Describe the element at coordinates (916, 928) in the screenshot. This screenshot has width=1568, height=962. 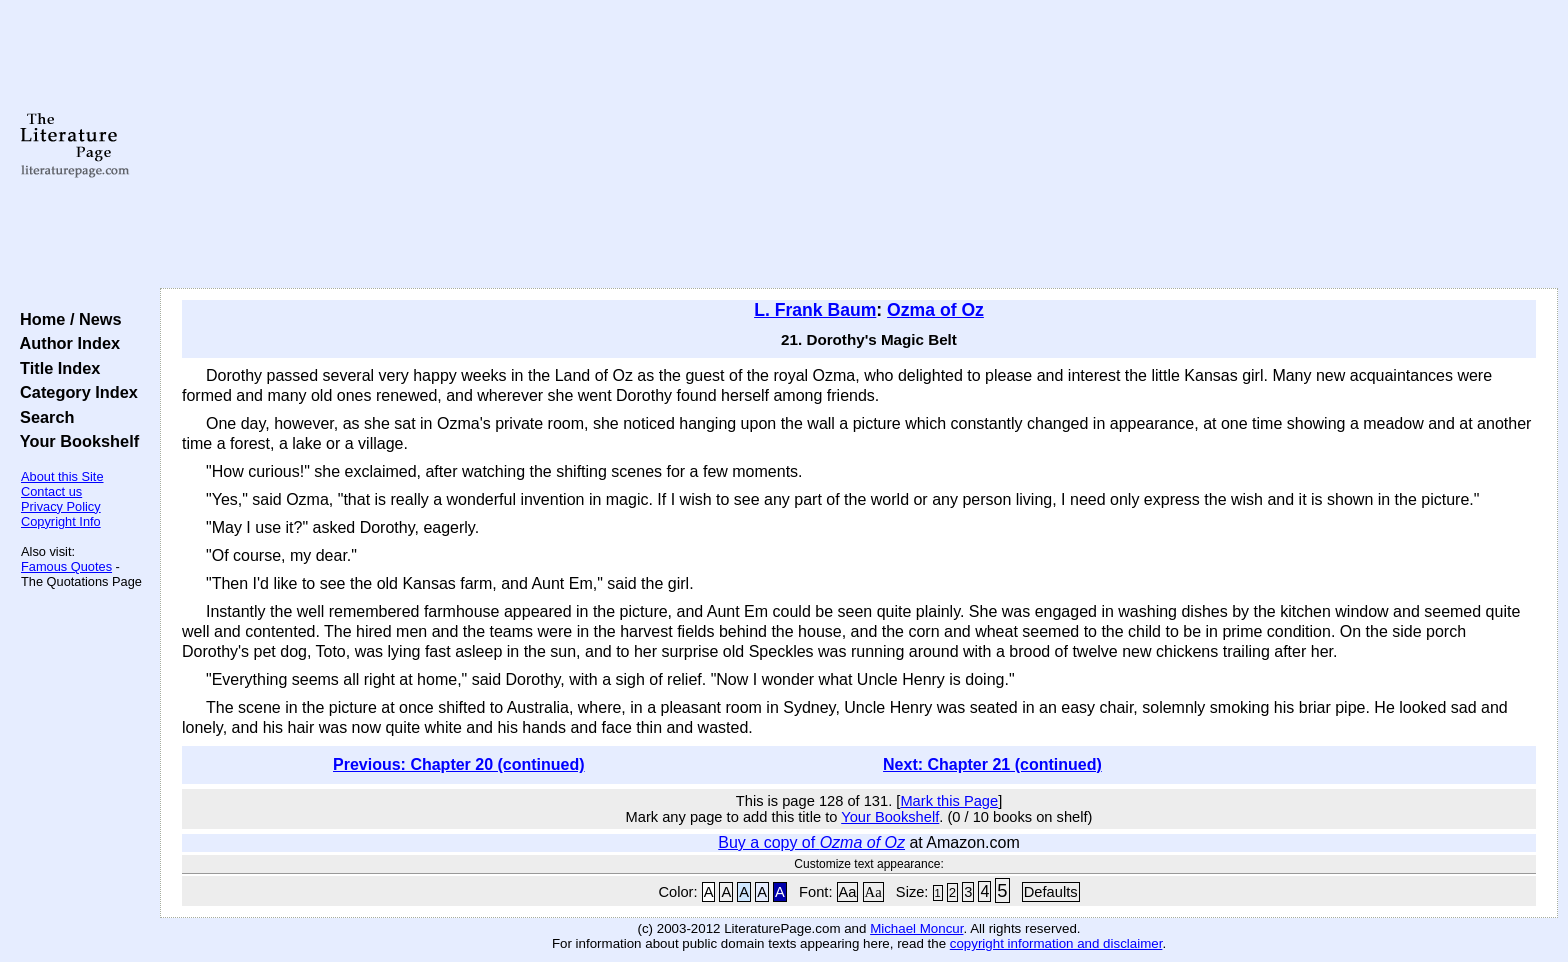
I see `Michael Moncur` at that location.